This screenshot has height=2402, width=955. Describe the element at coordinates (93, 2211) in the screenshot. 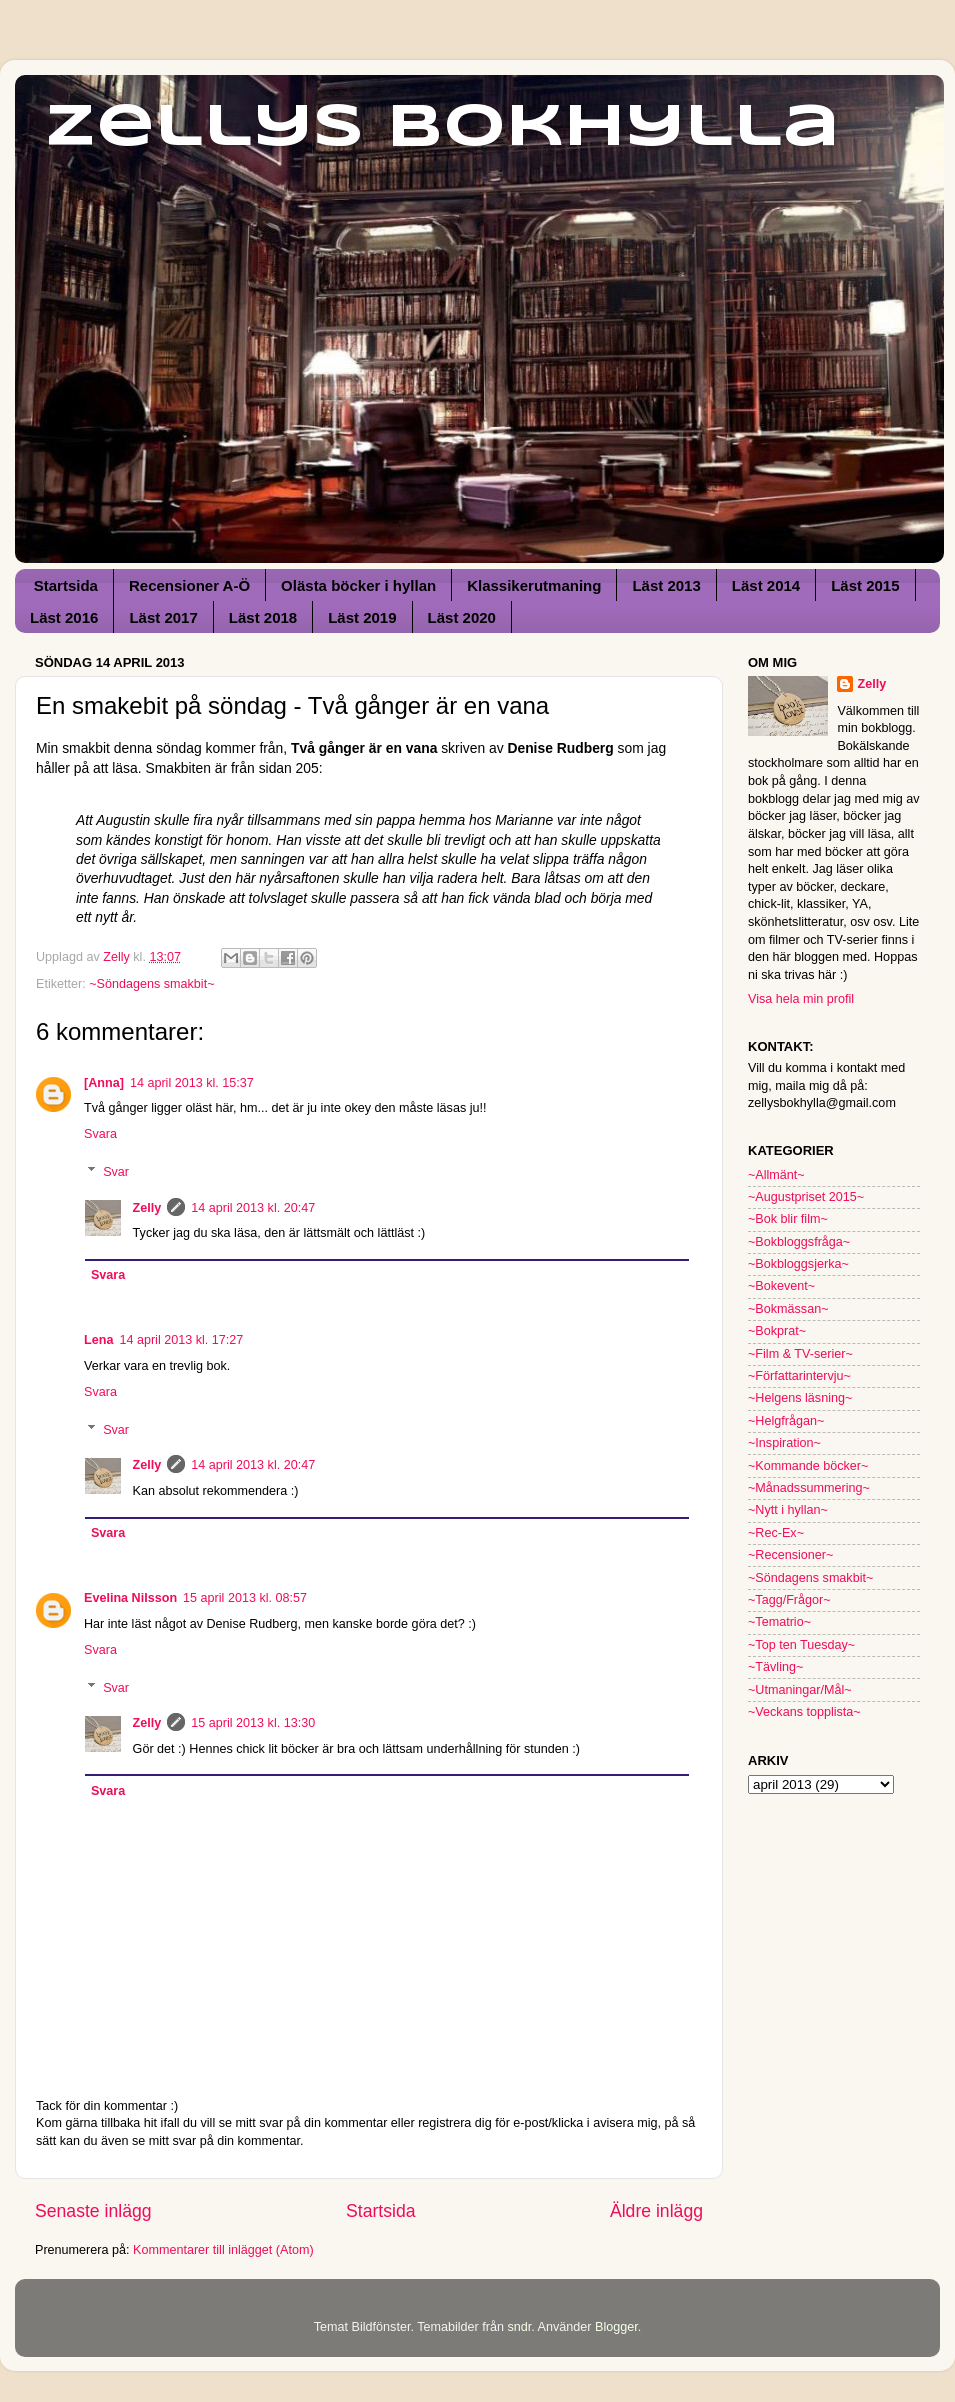

I see `Senaste inlägg` at that location.